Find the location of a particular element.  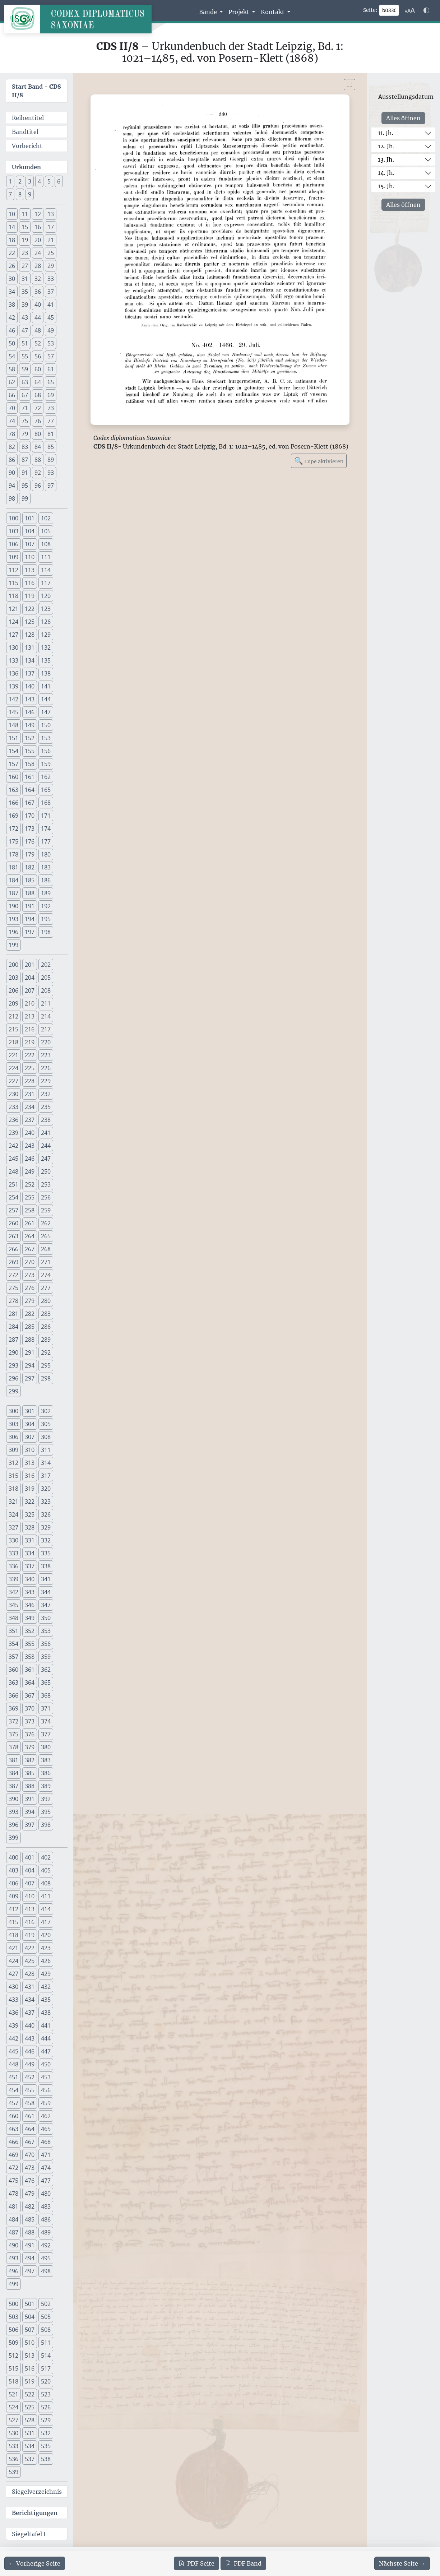

274 [button] is located at coordinates (46, 1275).